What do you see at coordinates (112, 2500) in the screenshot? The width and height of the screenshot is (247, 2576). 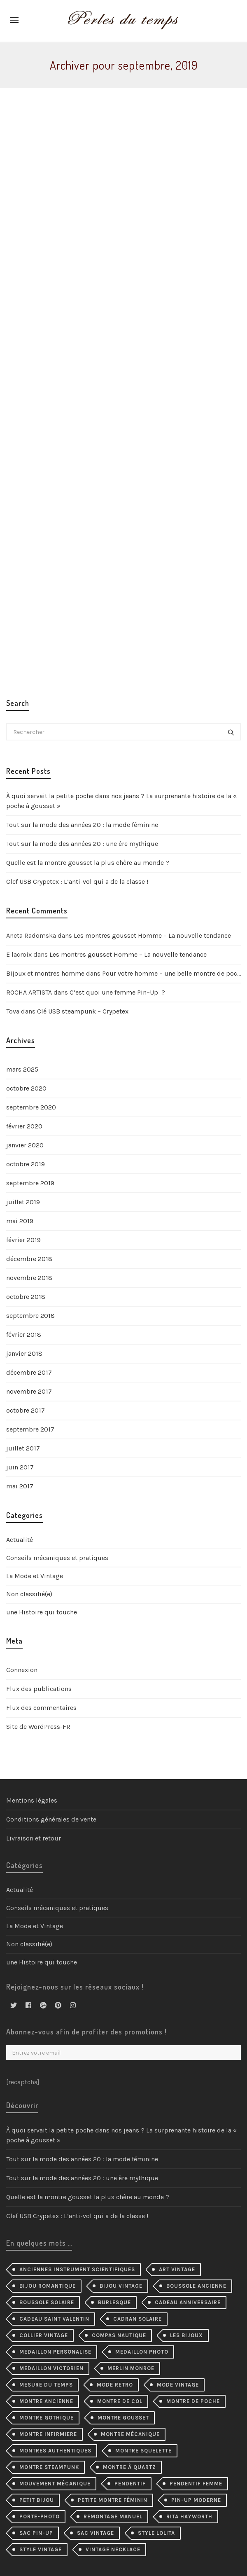 I see `petite montre féminin` at bounding box center [112, 2500].